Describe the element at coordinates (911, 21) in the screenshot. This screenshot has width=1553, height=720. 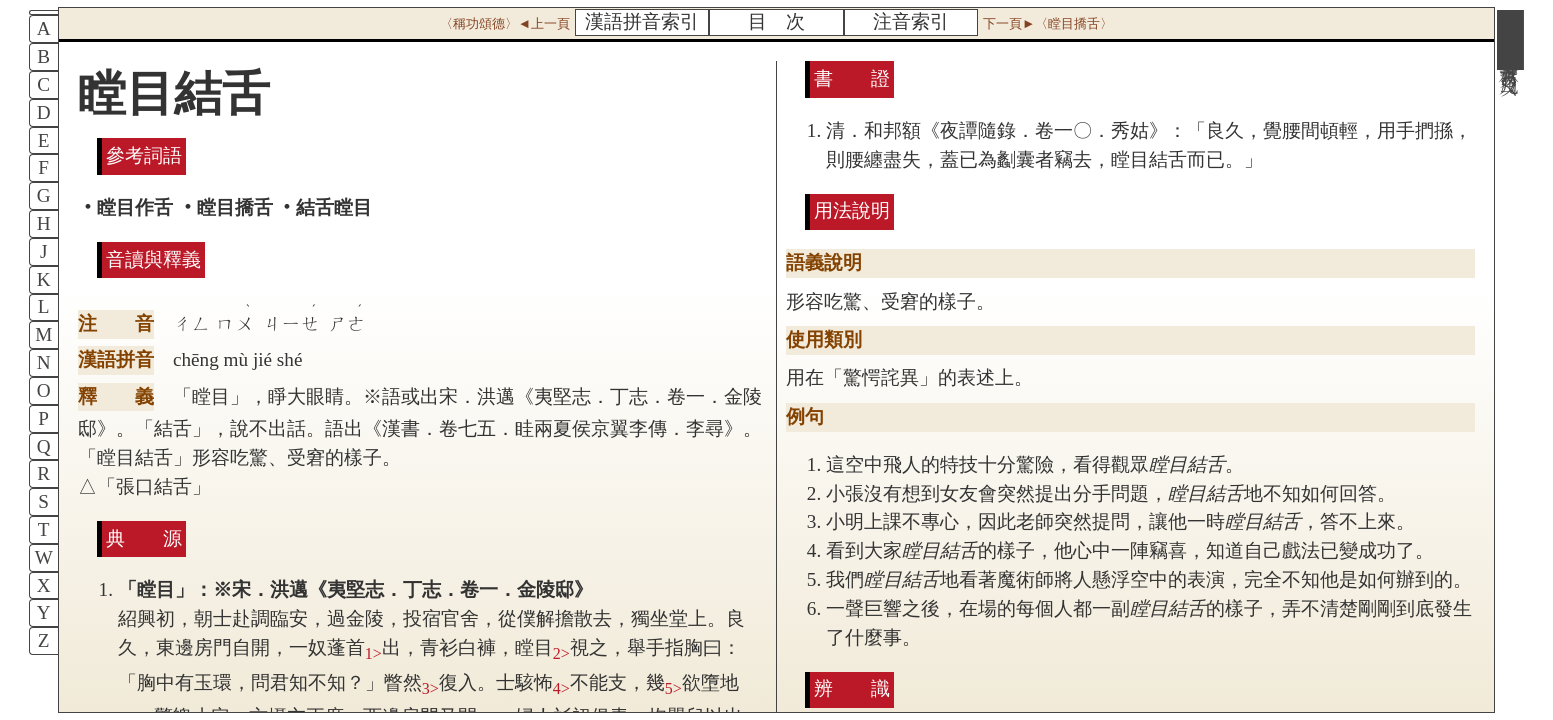
I see `注音索引` at that location.